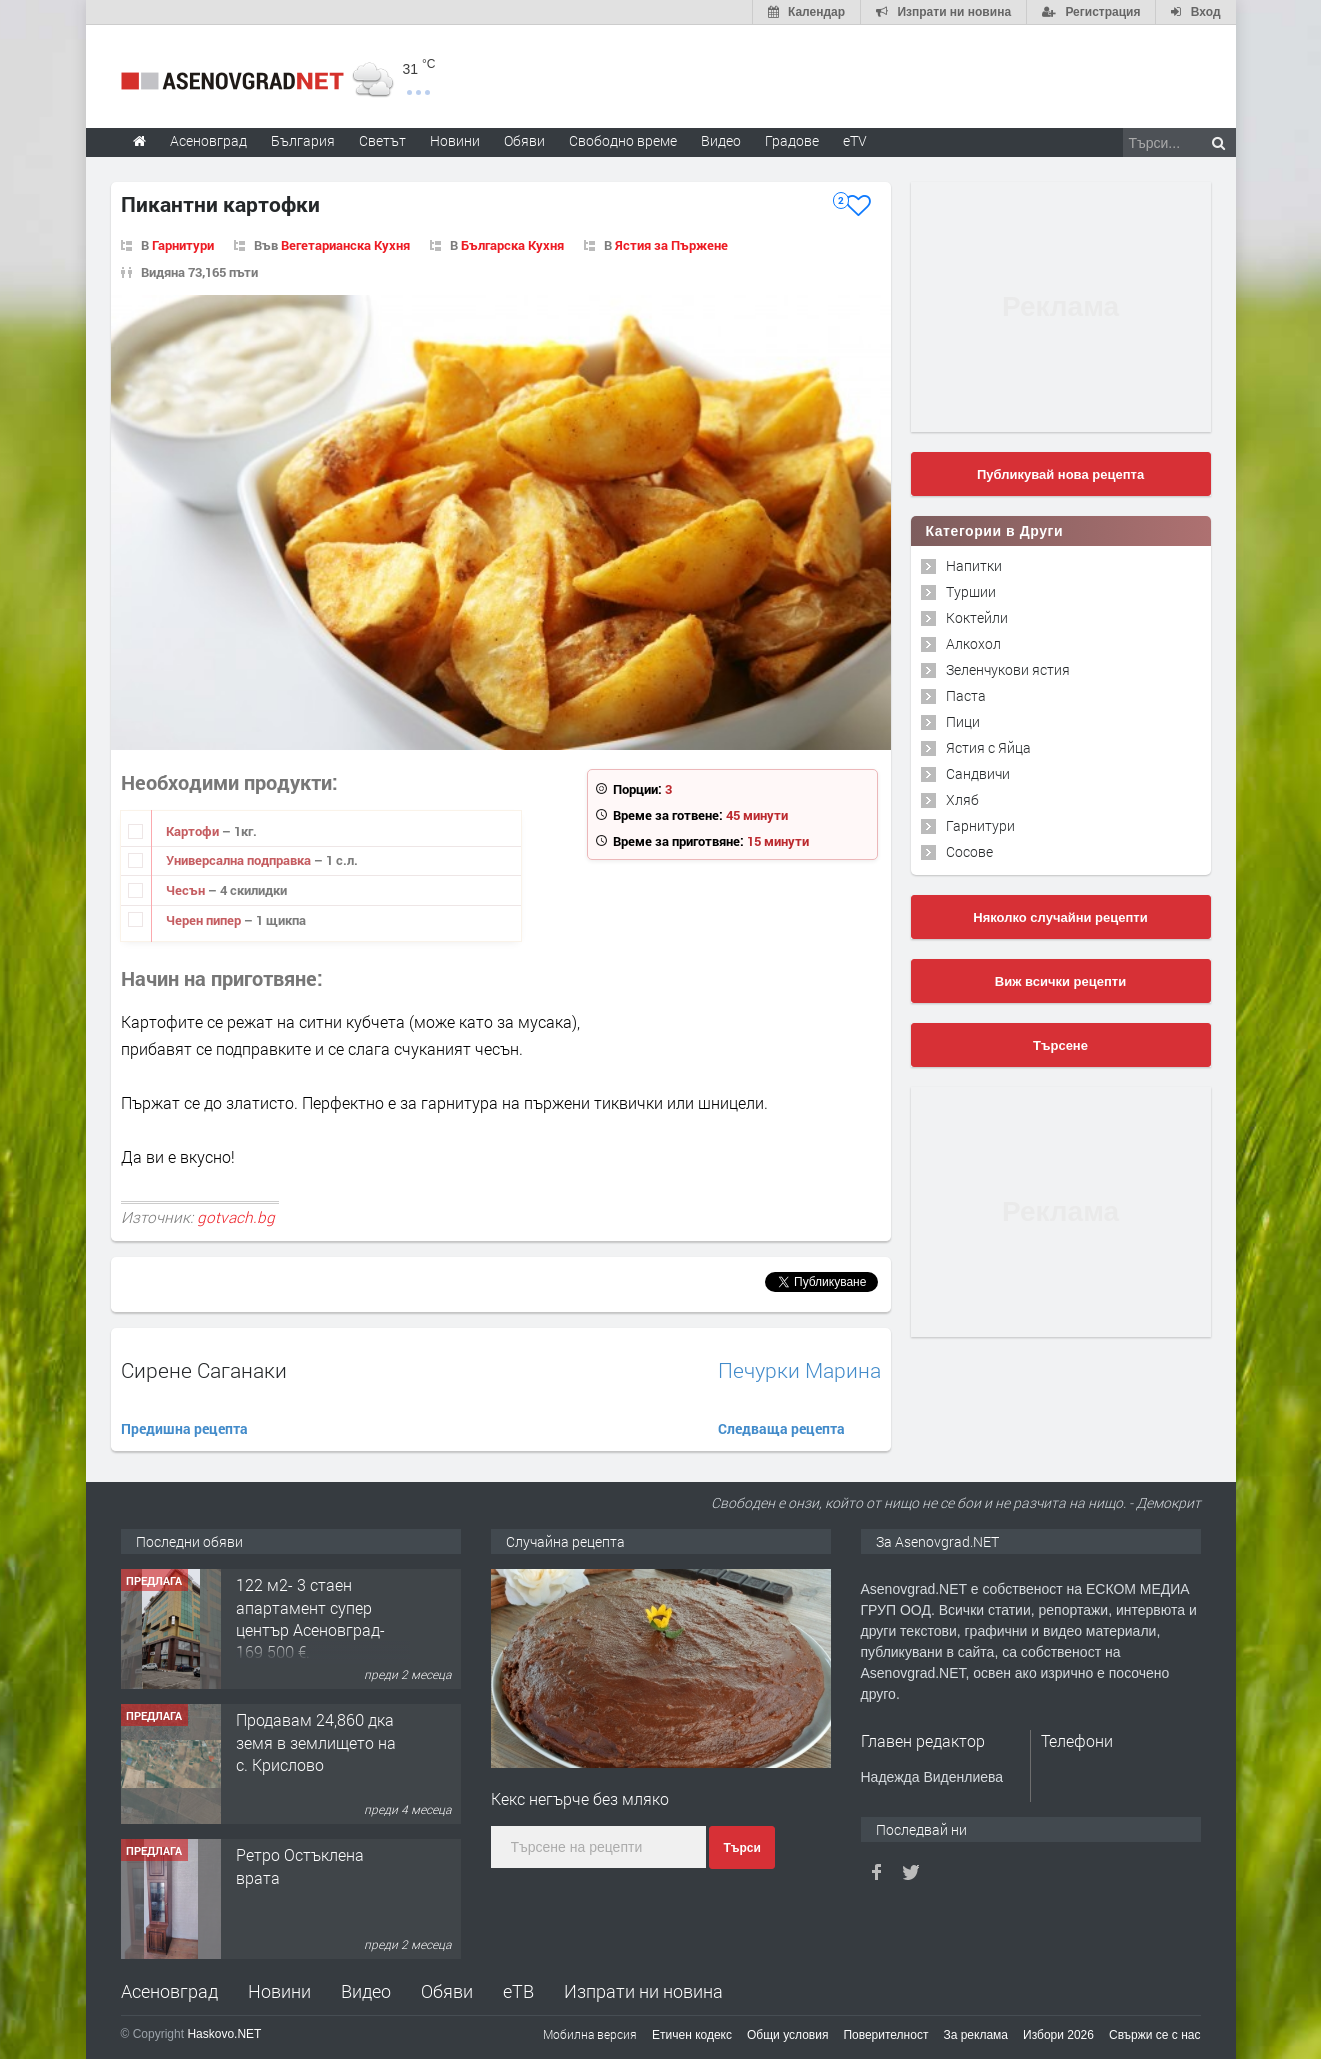  I want to click on Haskovo.NET, so click(224, 2034).